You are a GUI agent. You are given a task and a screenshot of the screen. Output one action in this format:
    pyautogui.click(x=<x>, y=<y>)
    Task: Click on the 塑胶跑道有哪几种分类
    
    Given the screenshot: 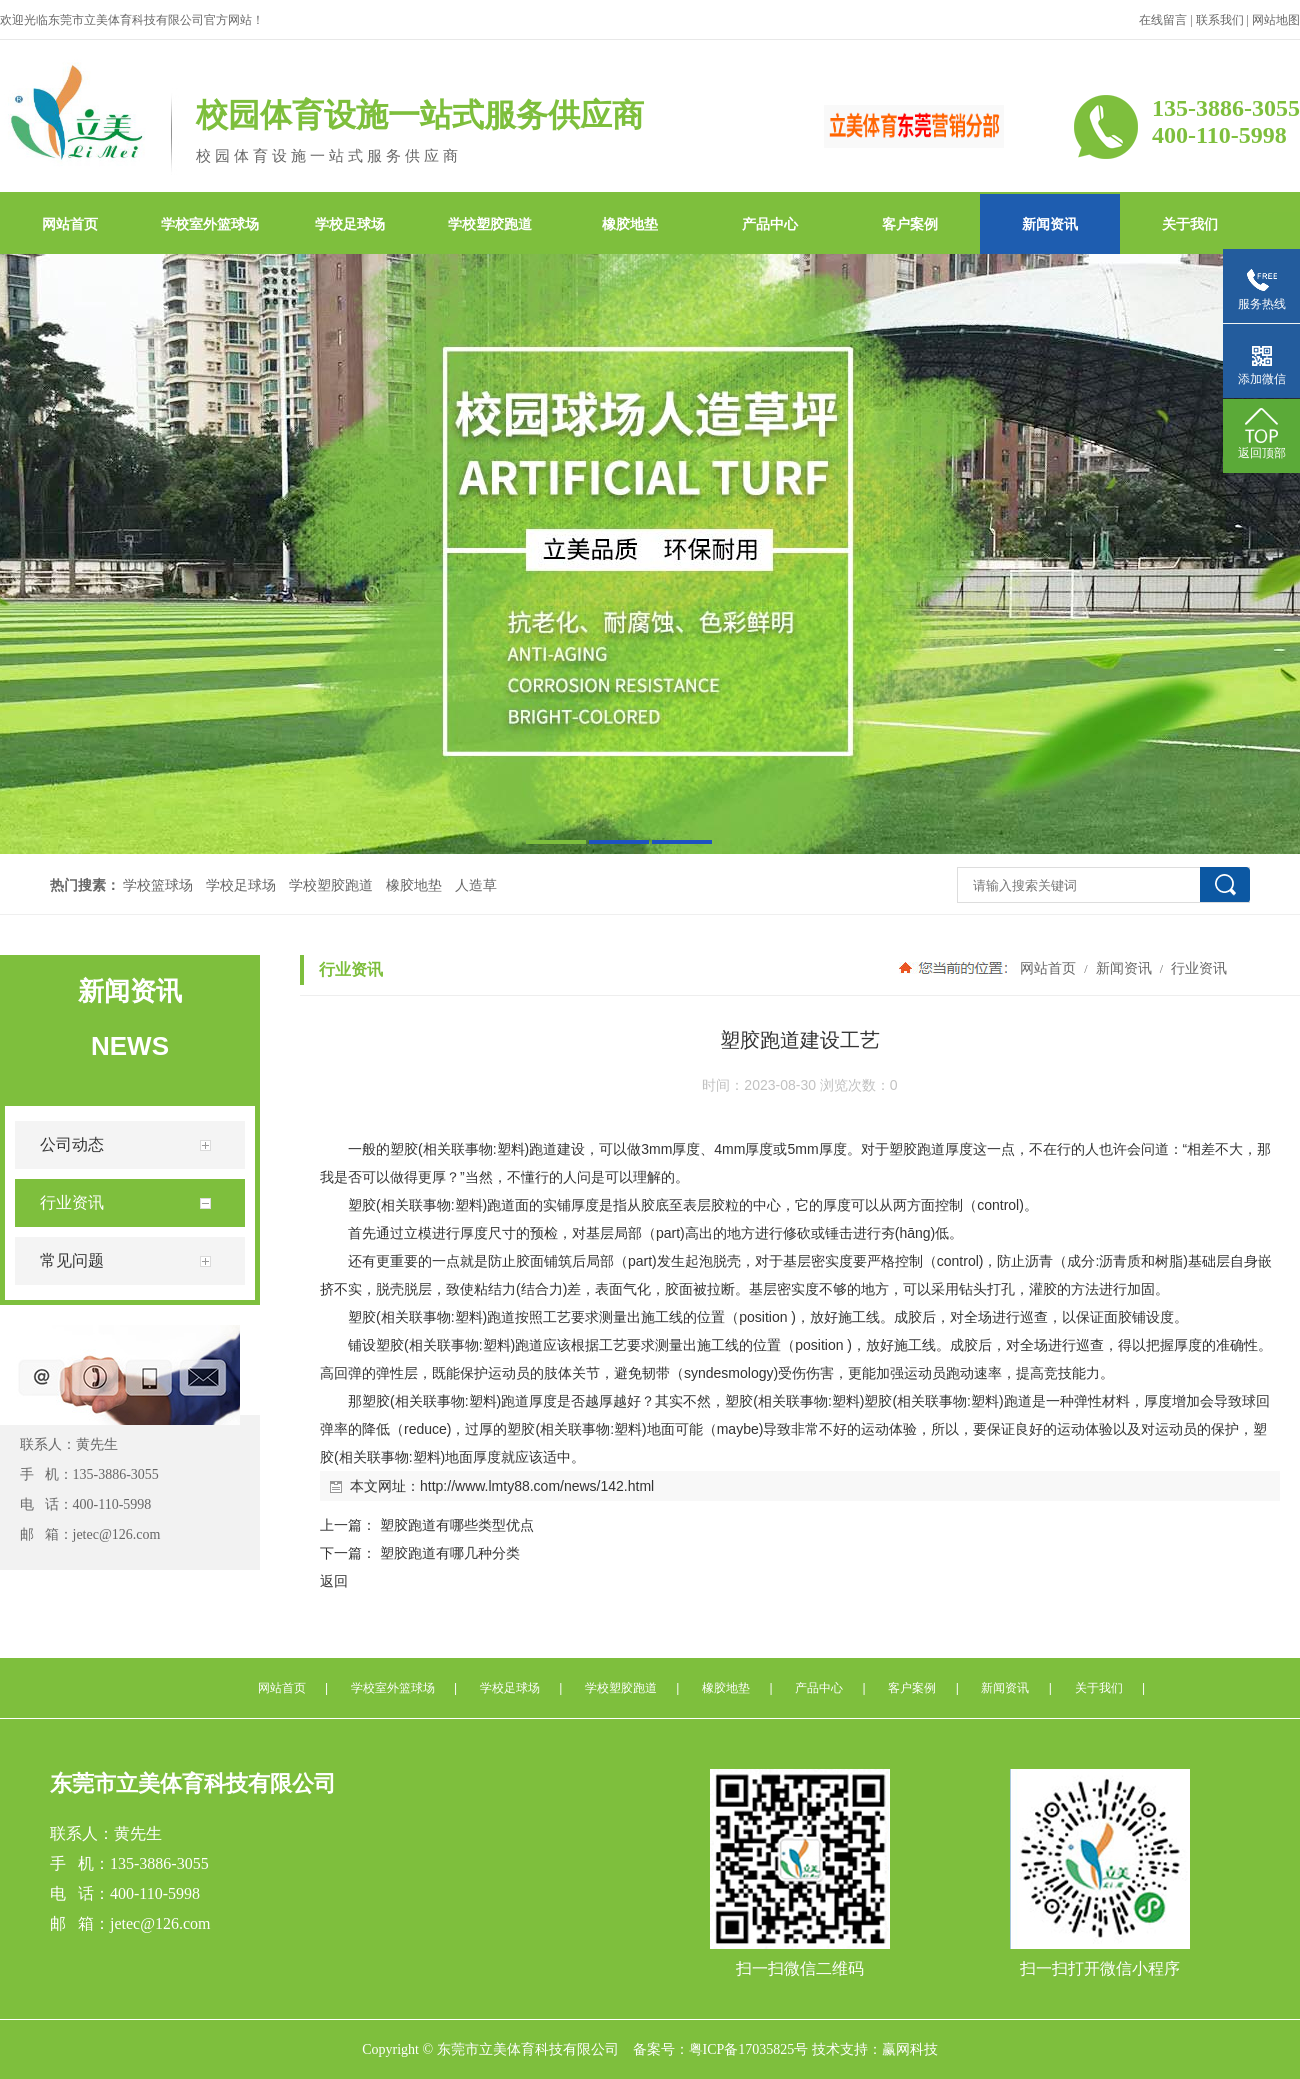 What is the action you would take?
    pyautogui.click(x=450, y=1553)
    